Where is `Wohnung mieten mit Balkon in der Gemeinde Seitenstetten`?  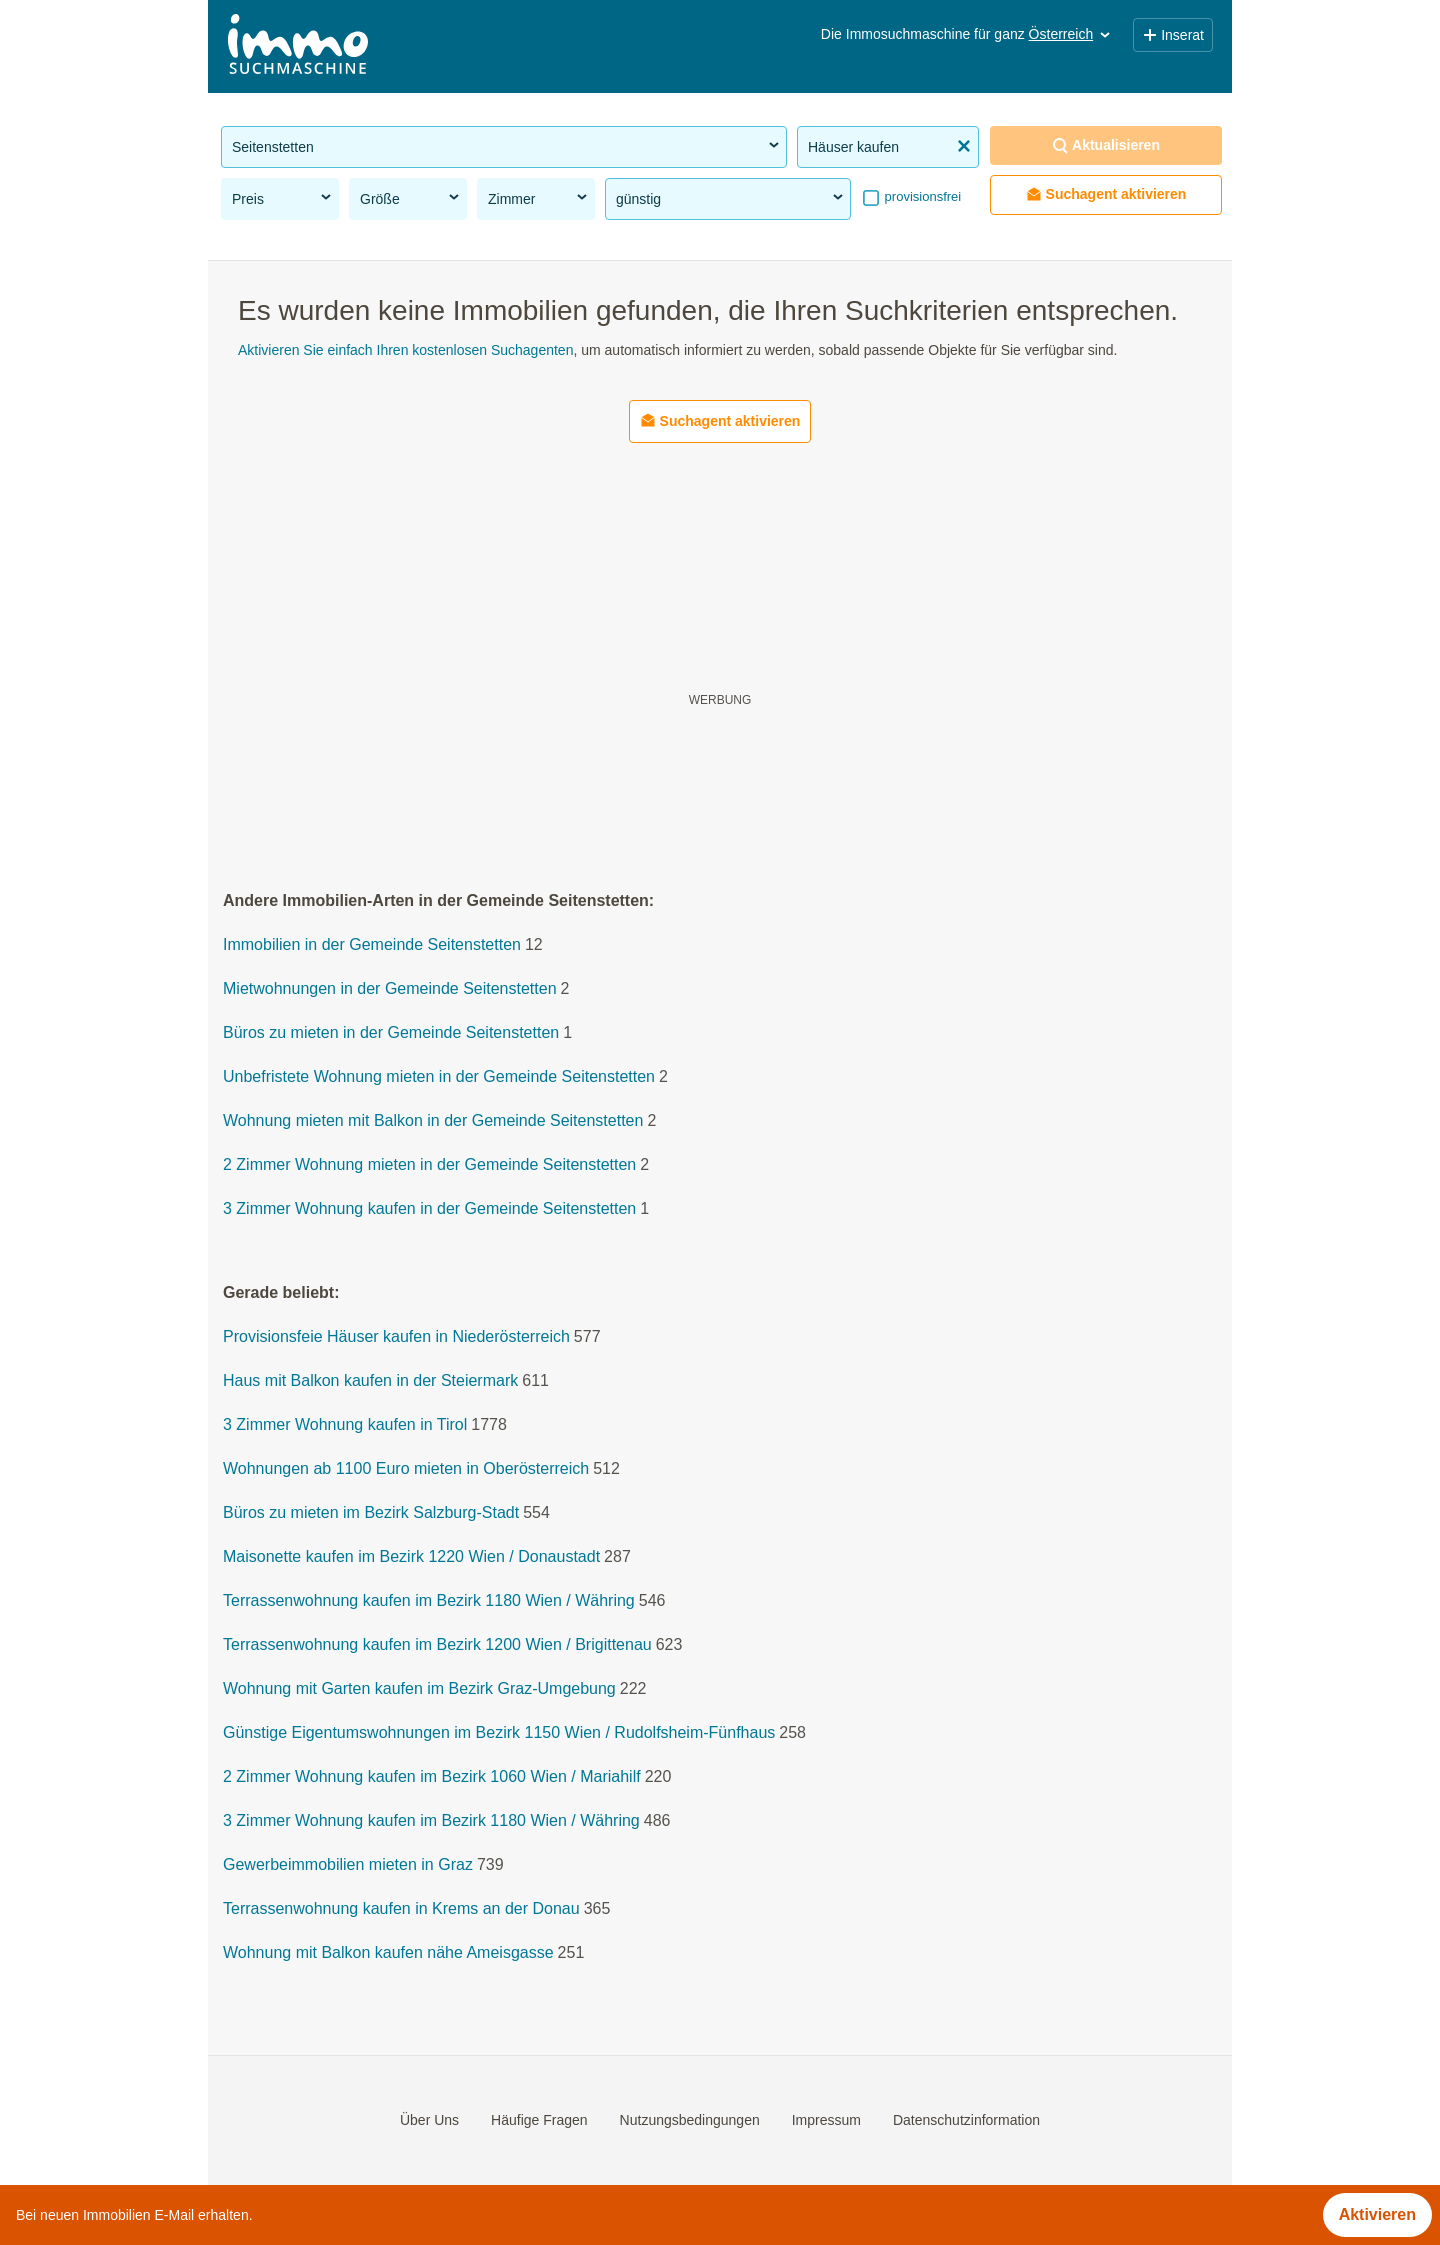
Wohnung mieten mit Balkon in der Gemeinde Seitenstetten is located at coordinates (433, 1121).